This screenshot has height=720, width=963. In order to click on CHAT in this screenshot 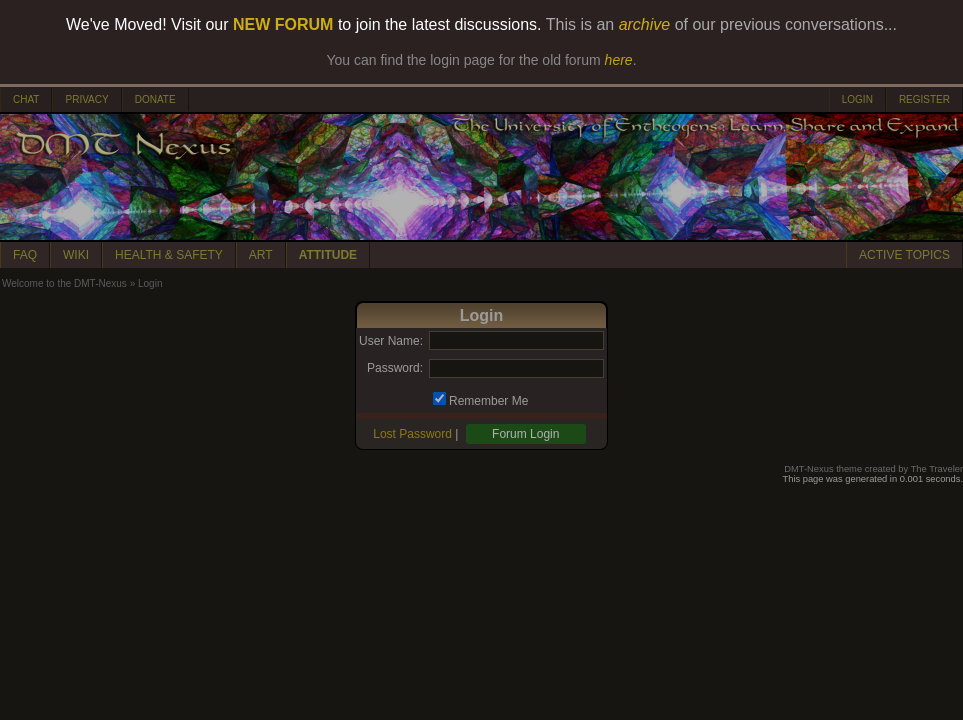, I will do `click(26, 99)`.